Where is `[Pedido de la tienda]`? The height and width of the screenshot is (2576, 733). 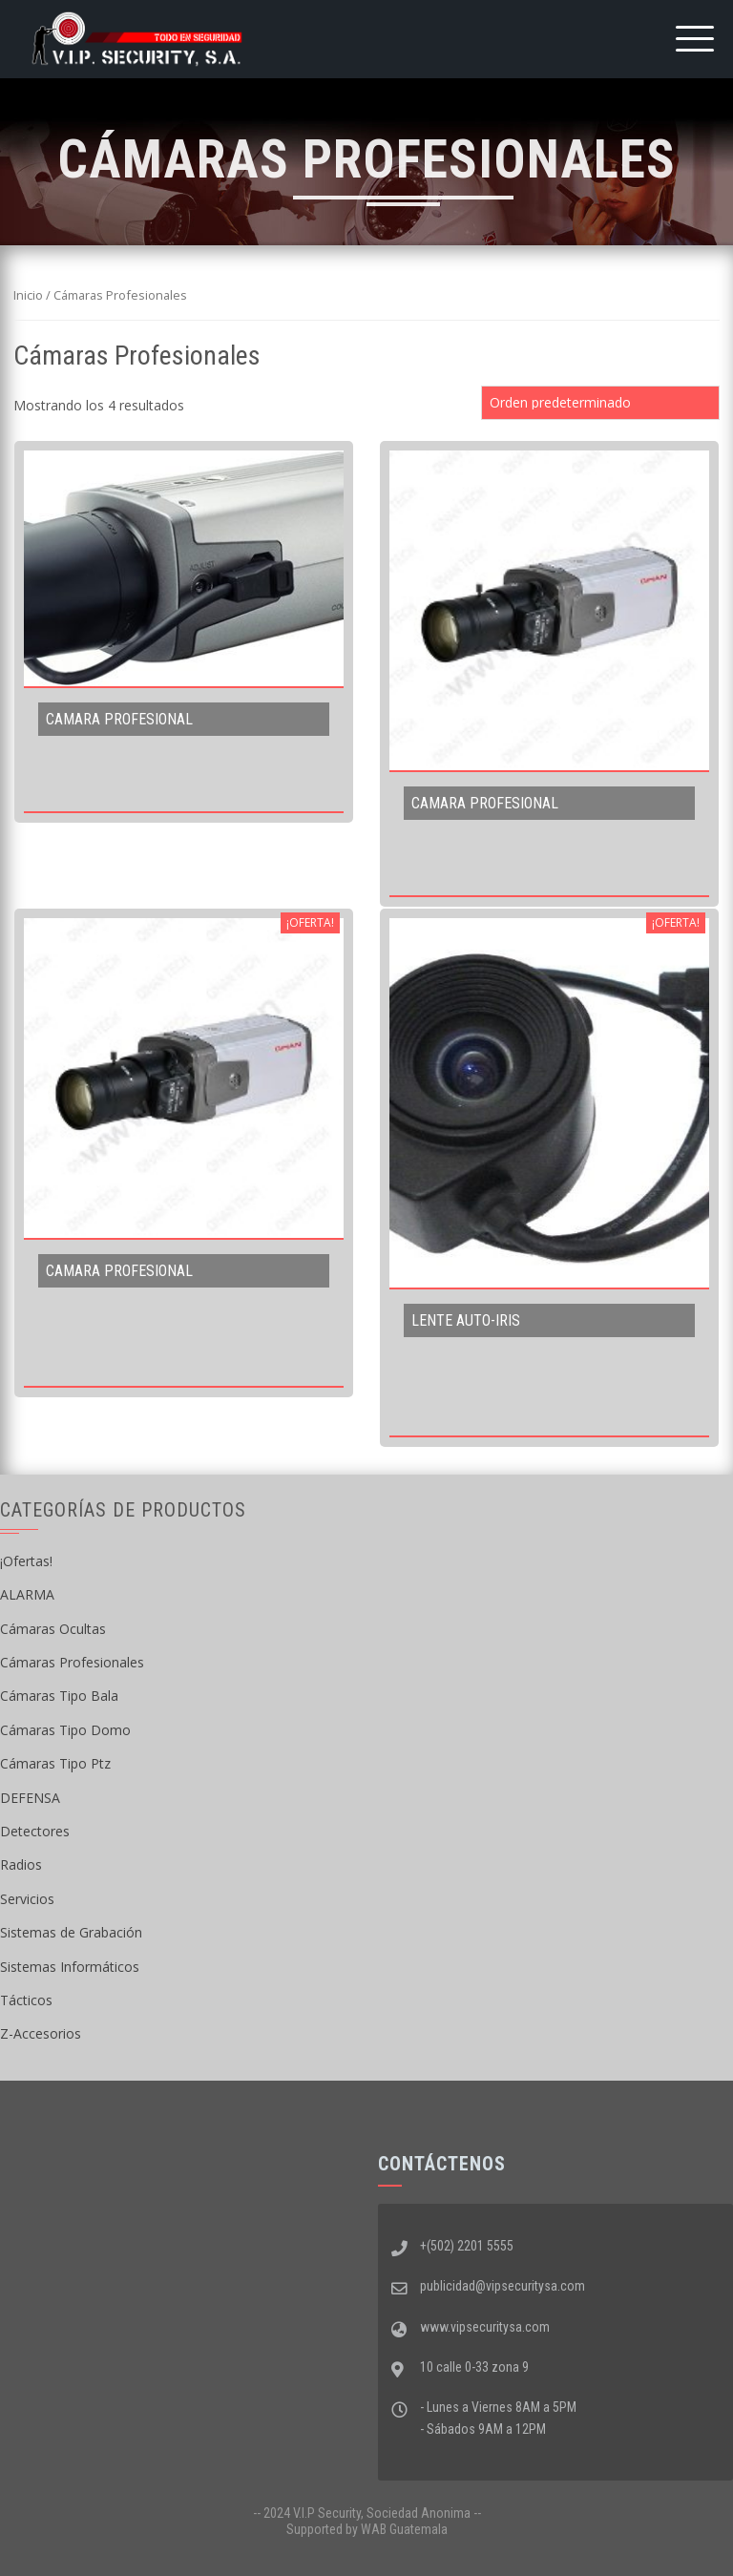 [Pedido de la tienda] is located at coordinates (600, 403).